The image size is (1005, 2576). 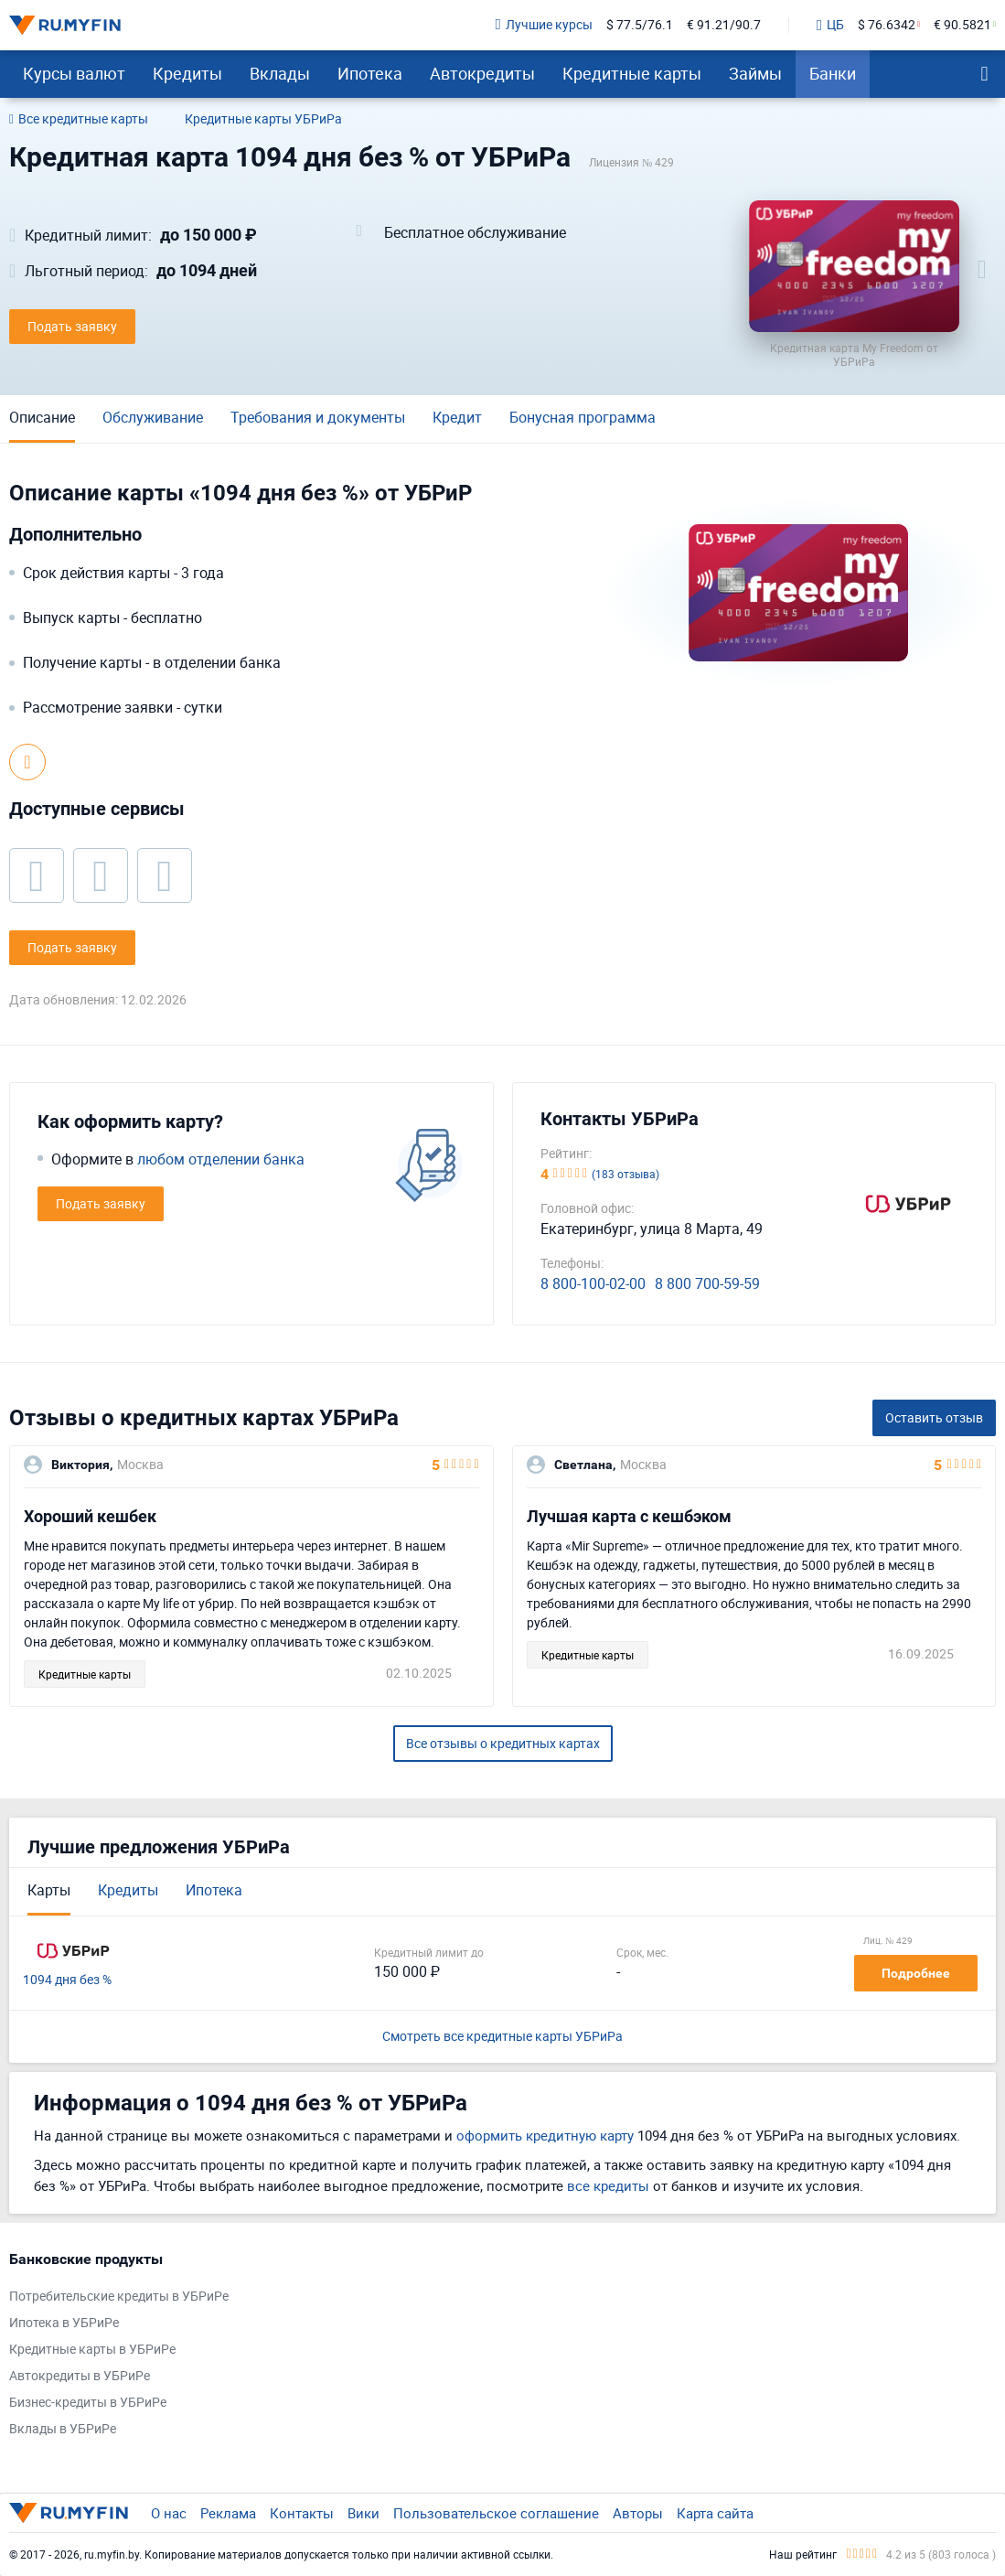 What do you see at coordinates (545, 2135) in the screenshot?
I see `оформить кредитную карту` at bounding box center [545, 2135].